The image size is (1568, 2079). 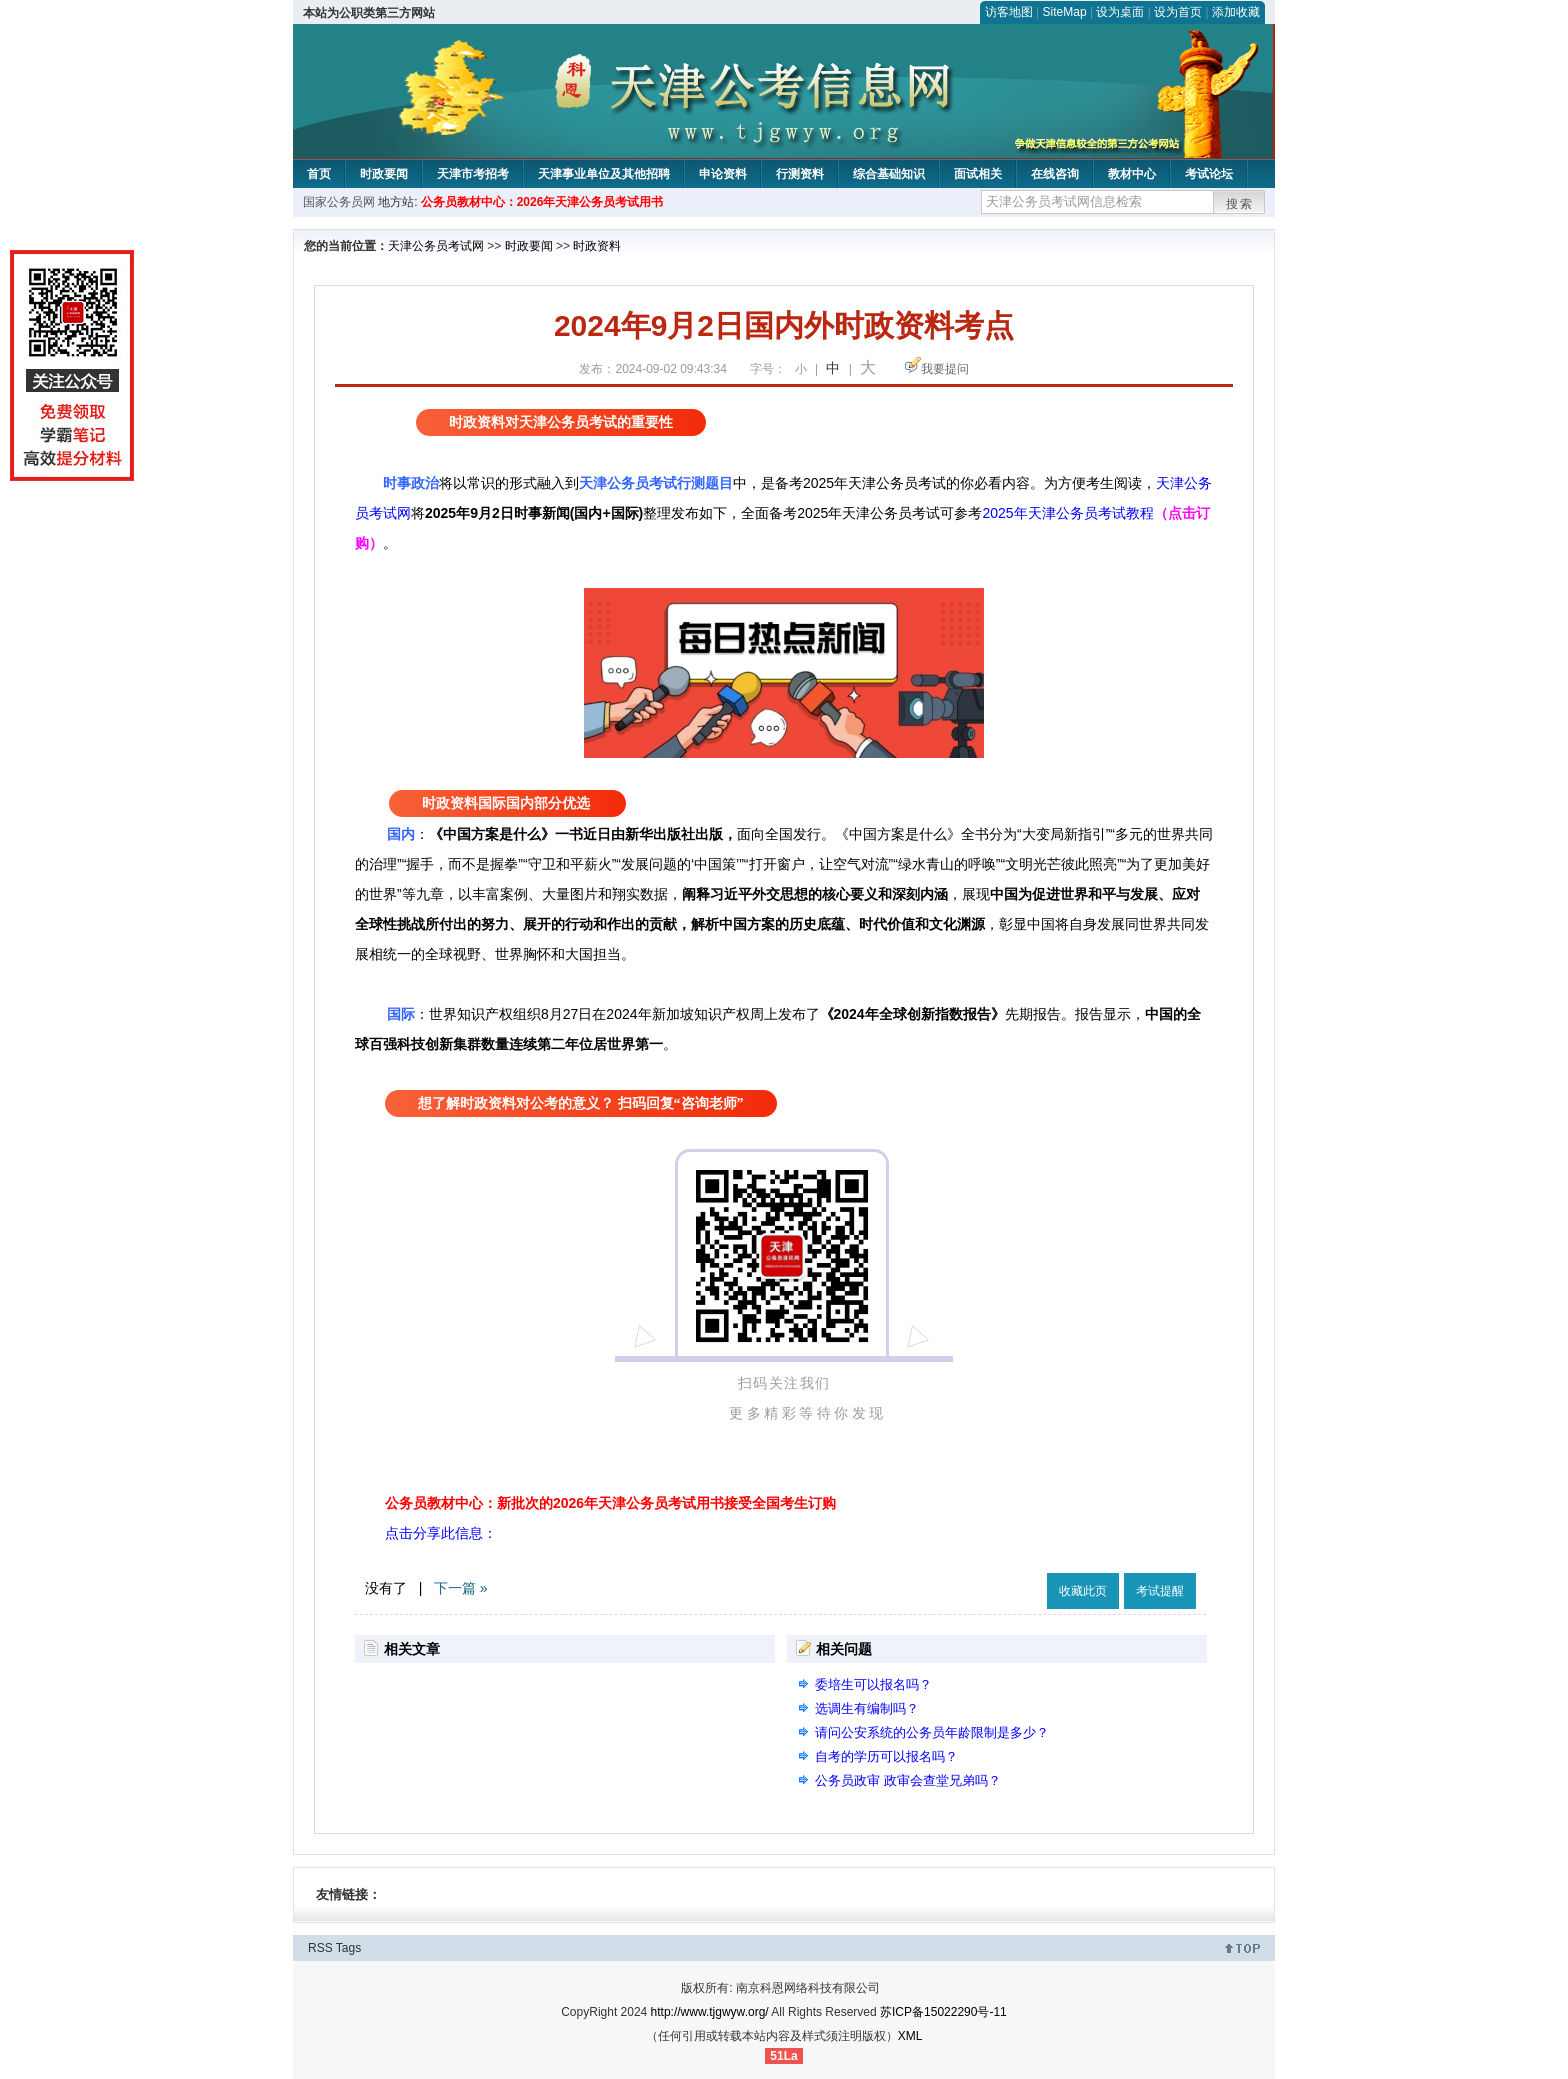 What do you see at coordinates (1065, 12) in the screenshot?
I see `SiteMap` at bounding box center [1065, 12].